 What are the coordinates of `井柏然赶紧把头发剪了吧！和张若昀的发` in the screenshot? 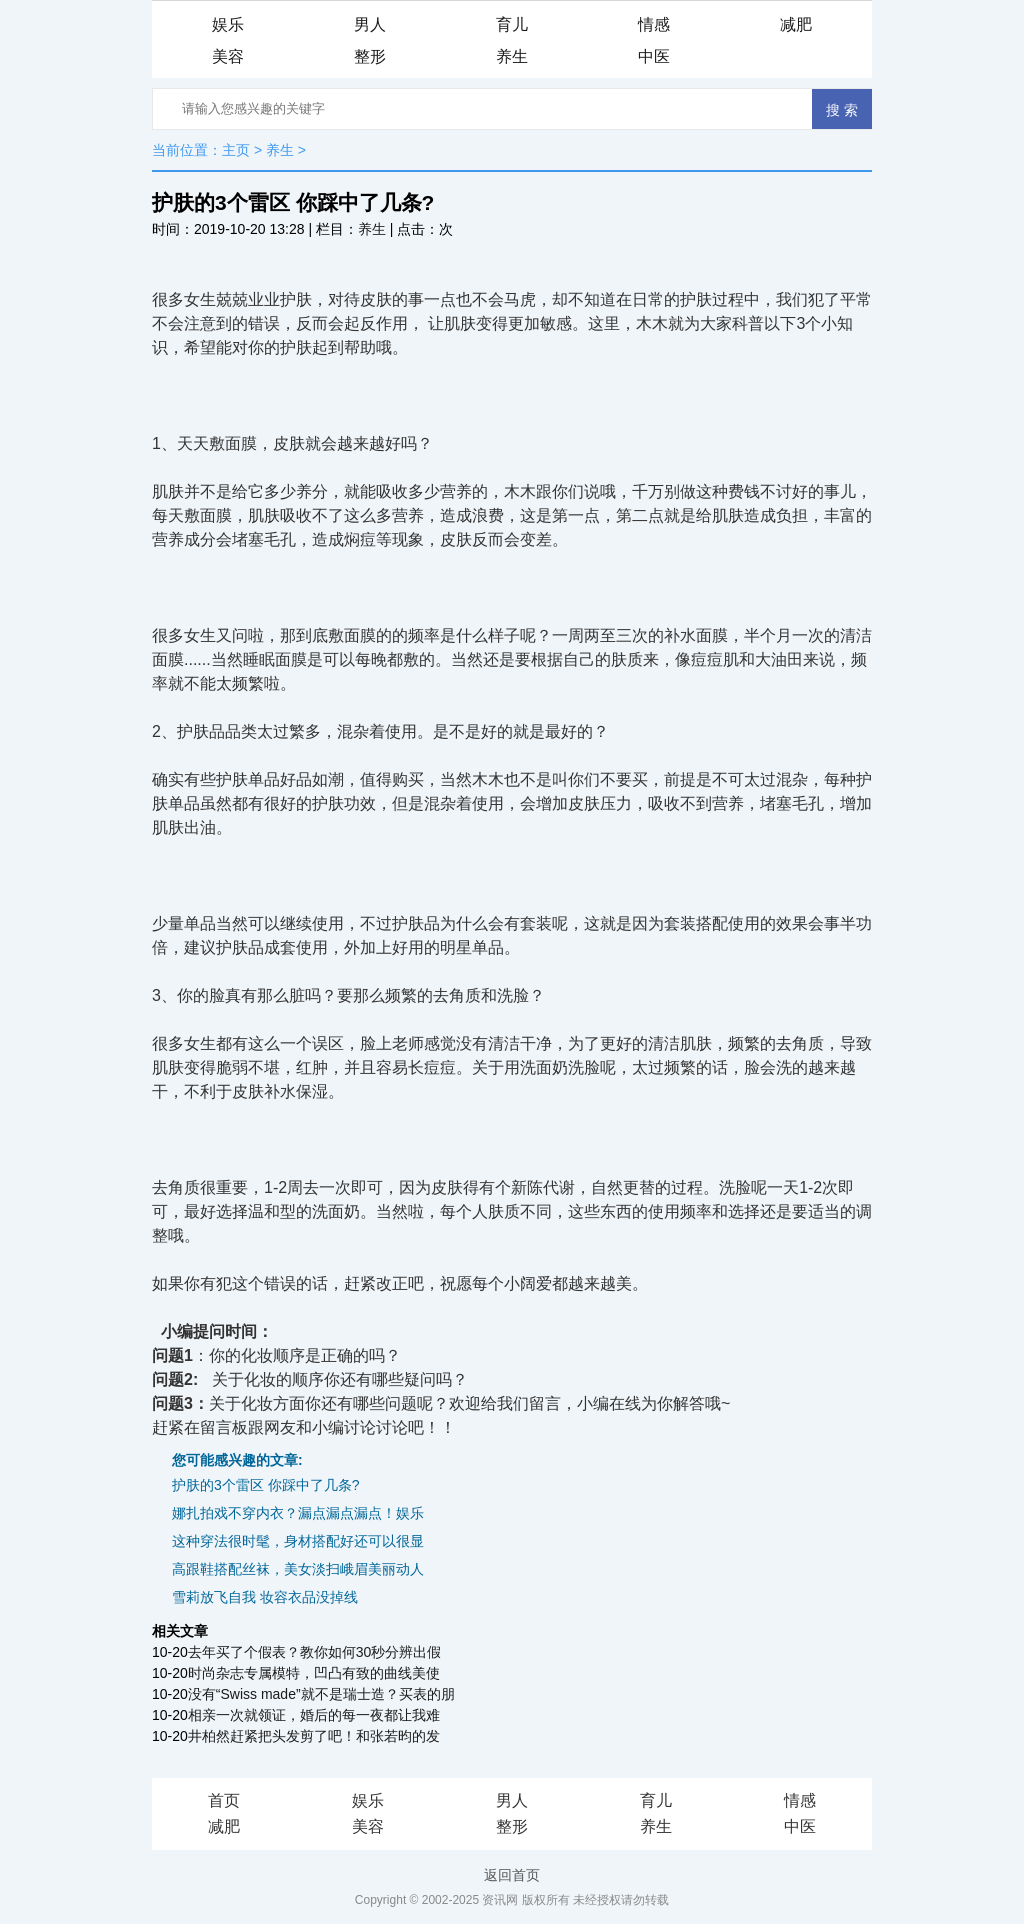 It's located at (314, 1736).